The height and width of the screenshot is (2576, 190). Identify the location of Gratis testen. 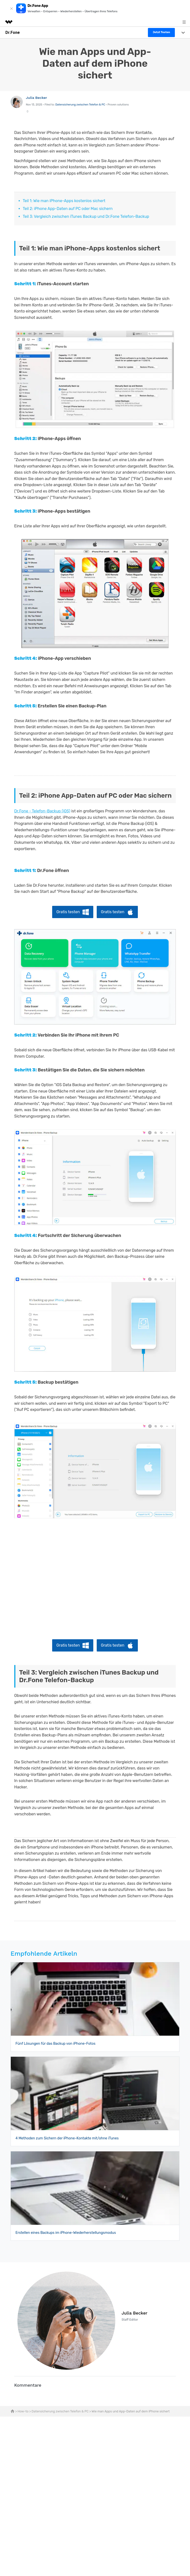
(68, 912).